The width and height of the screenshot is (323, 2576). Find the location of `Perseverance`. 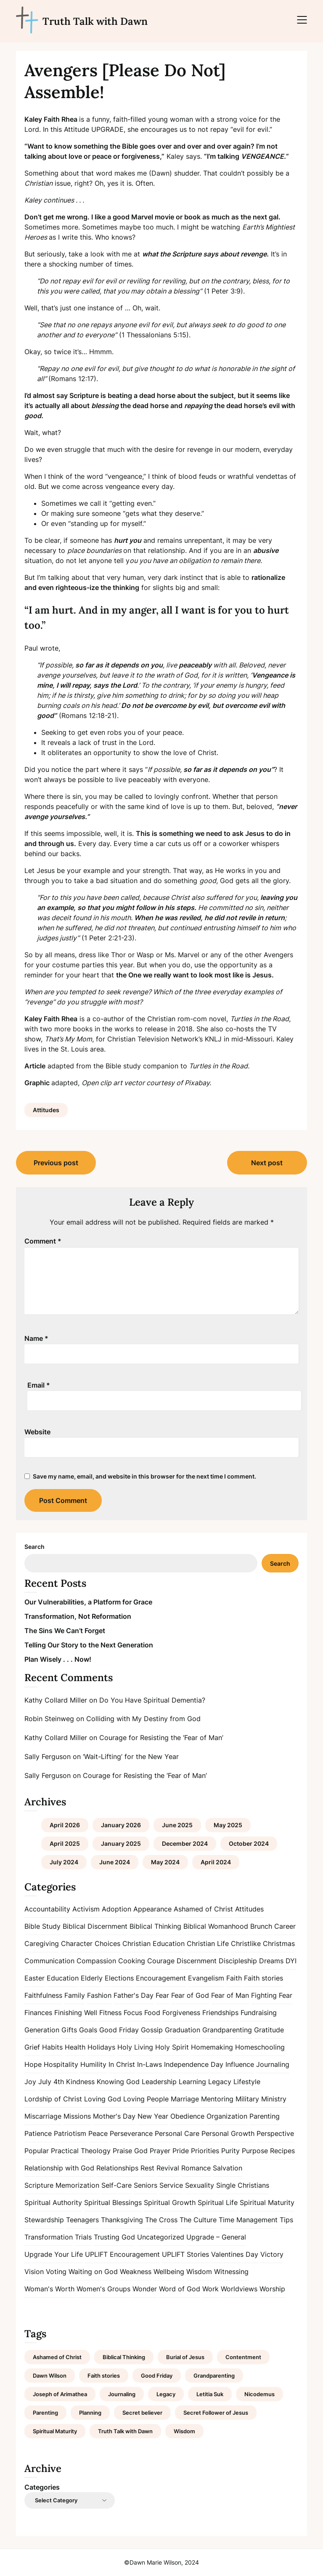

Perseverance is located at coordinates (131, 2133).